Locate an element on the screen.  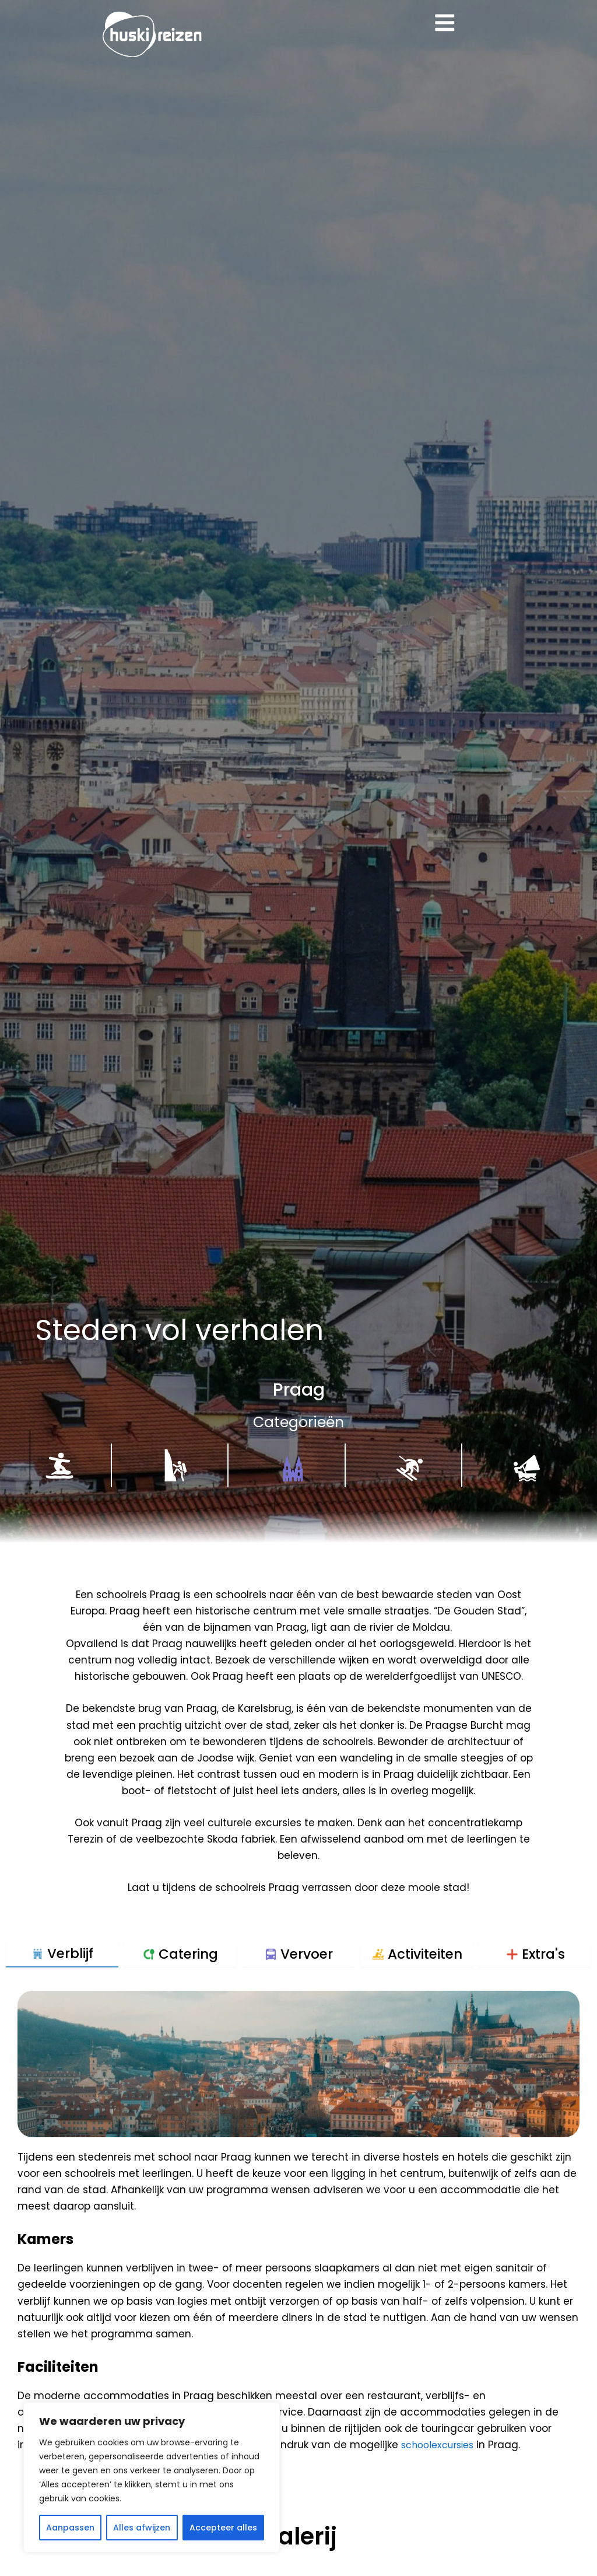
[tab] is located at coordinates (62, 1954).